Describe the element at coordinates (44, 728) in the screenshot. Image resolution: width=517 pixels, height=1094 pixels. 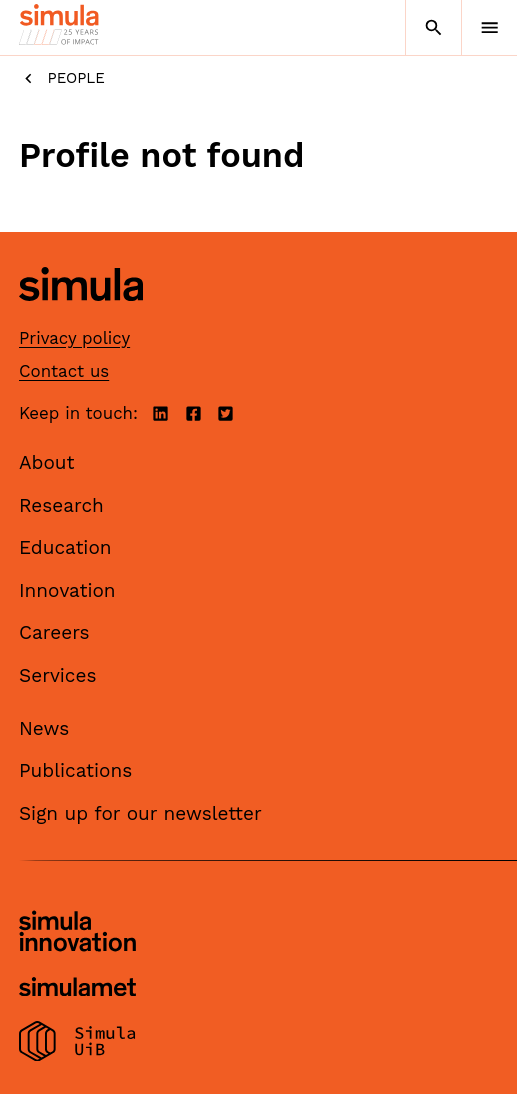
I see `News` at that location.